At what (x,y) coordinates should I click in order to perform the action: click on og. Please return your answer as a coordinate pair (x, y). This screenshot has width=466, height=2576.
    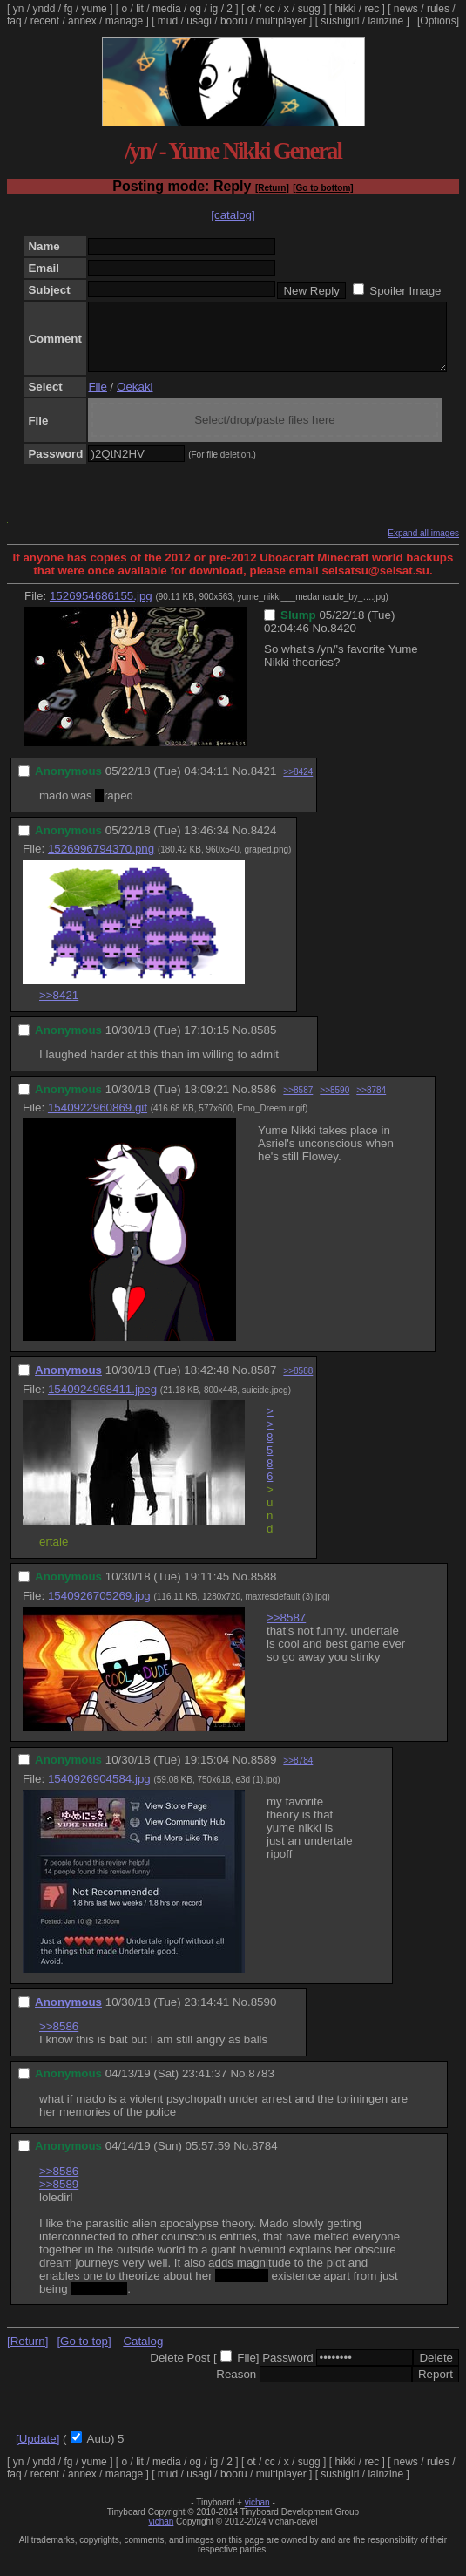
    Looking at the image, I should click on (195, 9).